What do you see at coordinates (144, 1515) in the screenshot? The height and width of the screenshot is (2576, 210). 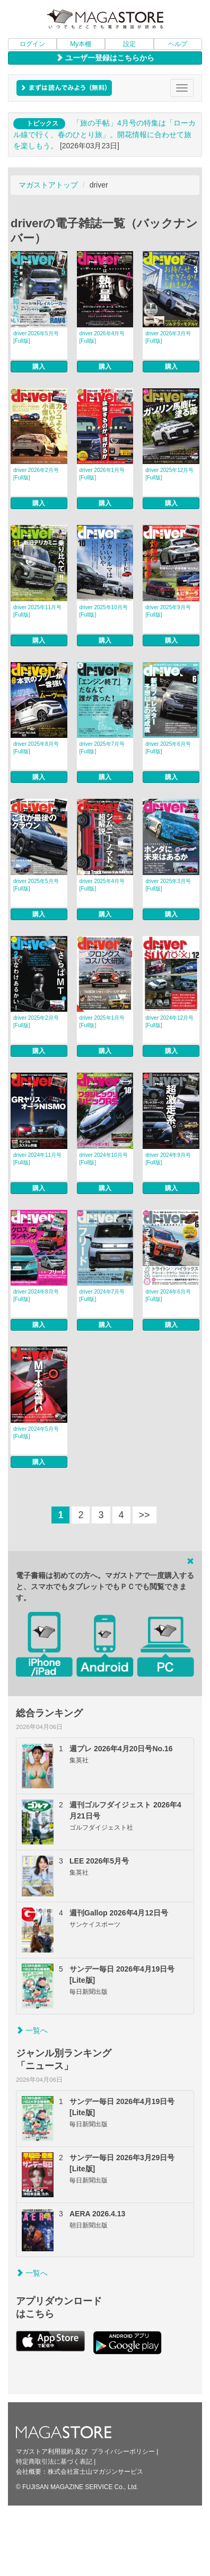 I see `>>` at bounding box center [144, 1515].